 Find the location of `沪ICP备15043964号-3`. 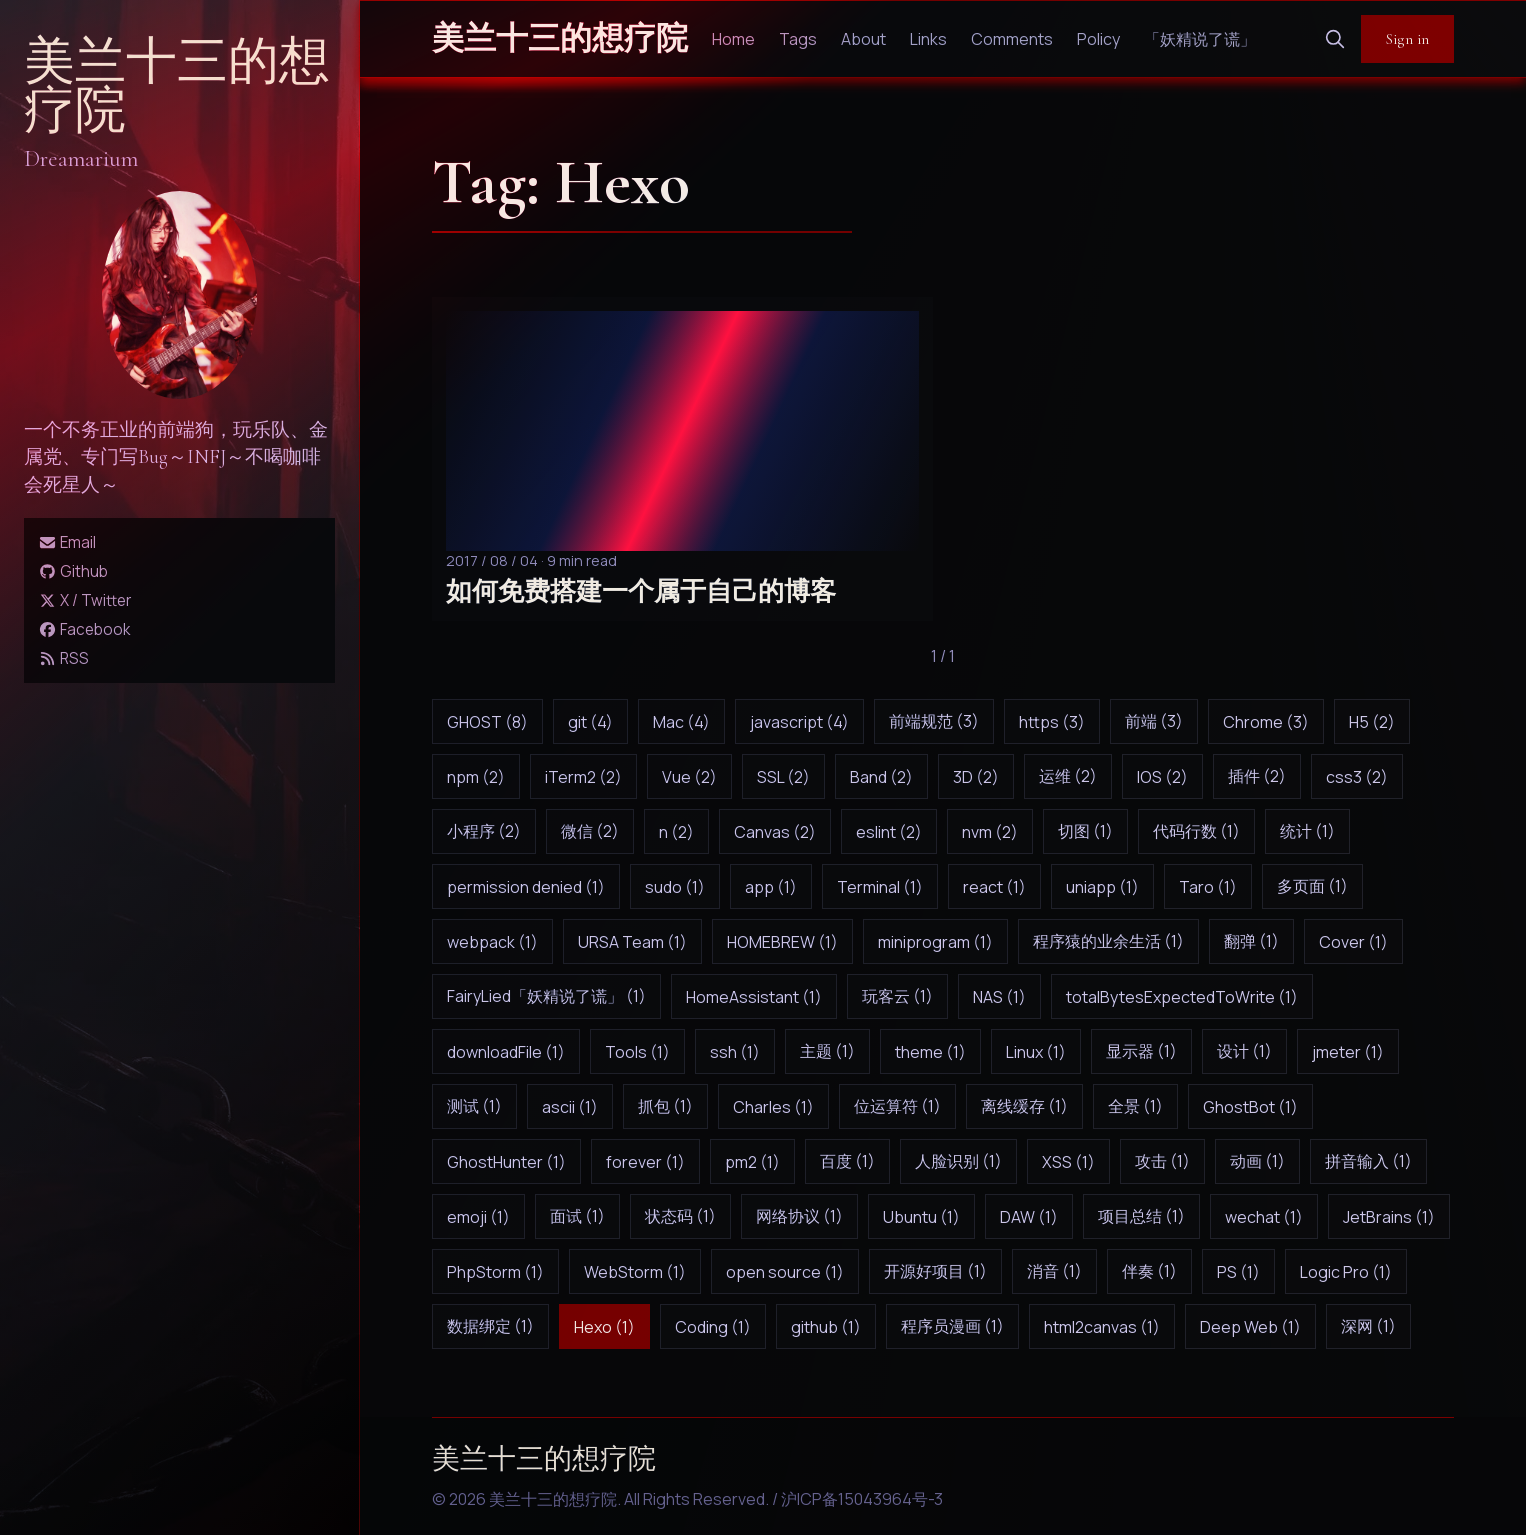

沪ICP备15043964号-3 is located at coordinates (862, 1499).